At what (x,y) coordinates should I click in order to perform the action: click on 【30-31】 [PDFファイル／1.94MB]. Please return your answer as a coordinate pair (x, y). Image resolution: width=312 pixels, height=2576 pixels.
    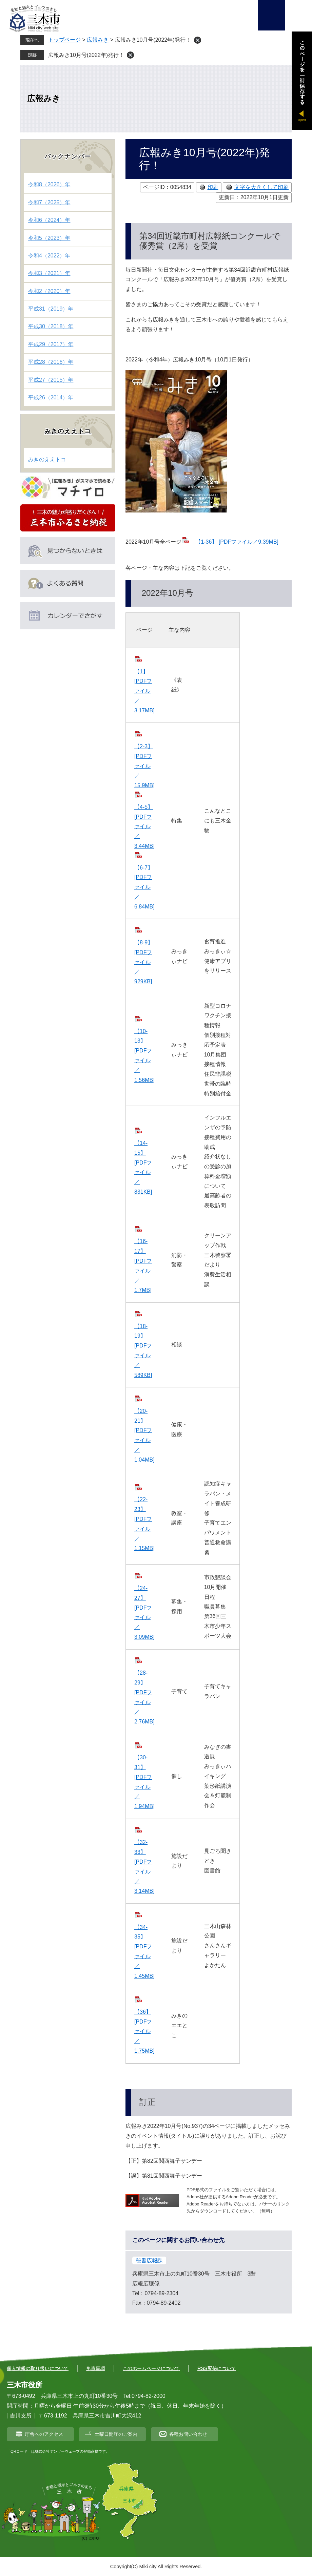
    Looking at the image, I should click on (144, 1782).